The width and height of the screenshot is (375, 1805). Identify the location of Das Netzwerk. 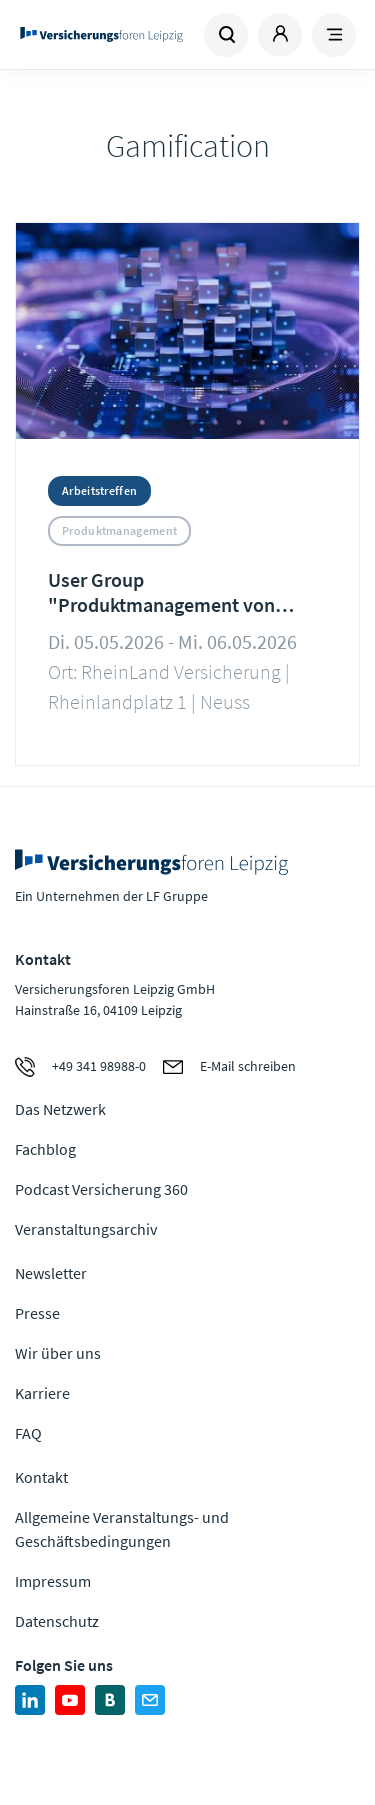
(60, 1109).